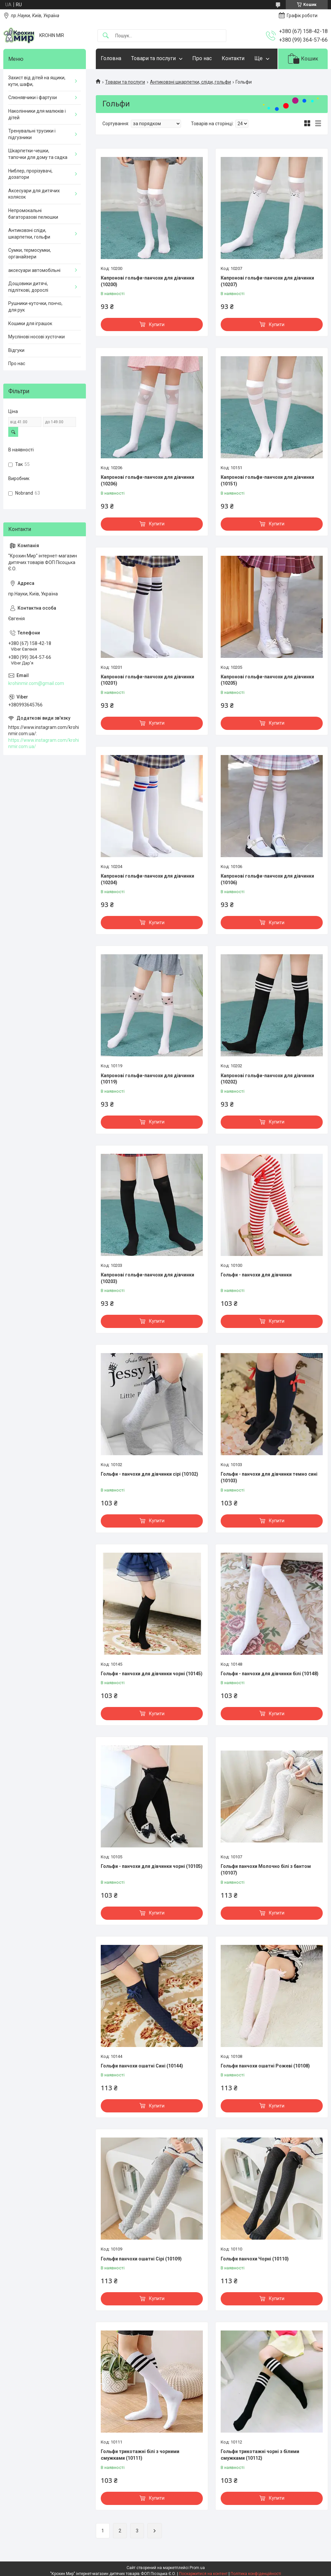 This screenshot has height=2576, width=331. Describe the element at coordinates (260, 2455) in the screenshot. I see `Гольфи трикотажні чорні з білими смужками (10112)` at that location.